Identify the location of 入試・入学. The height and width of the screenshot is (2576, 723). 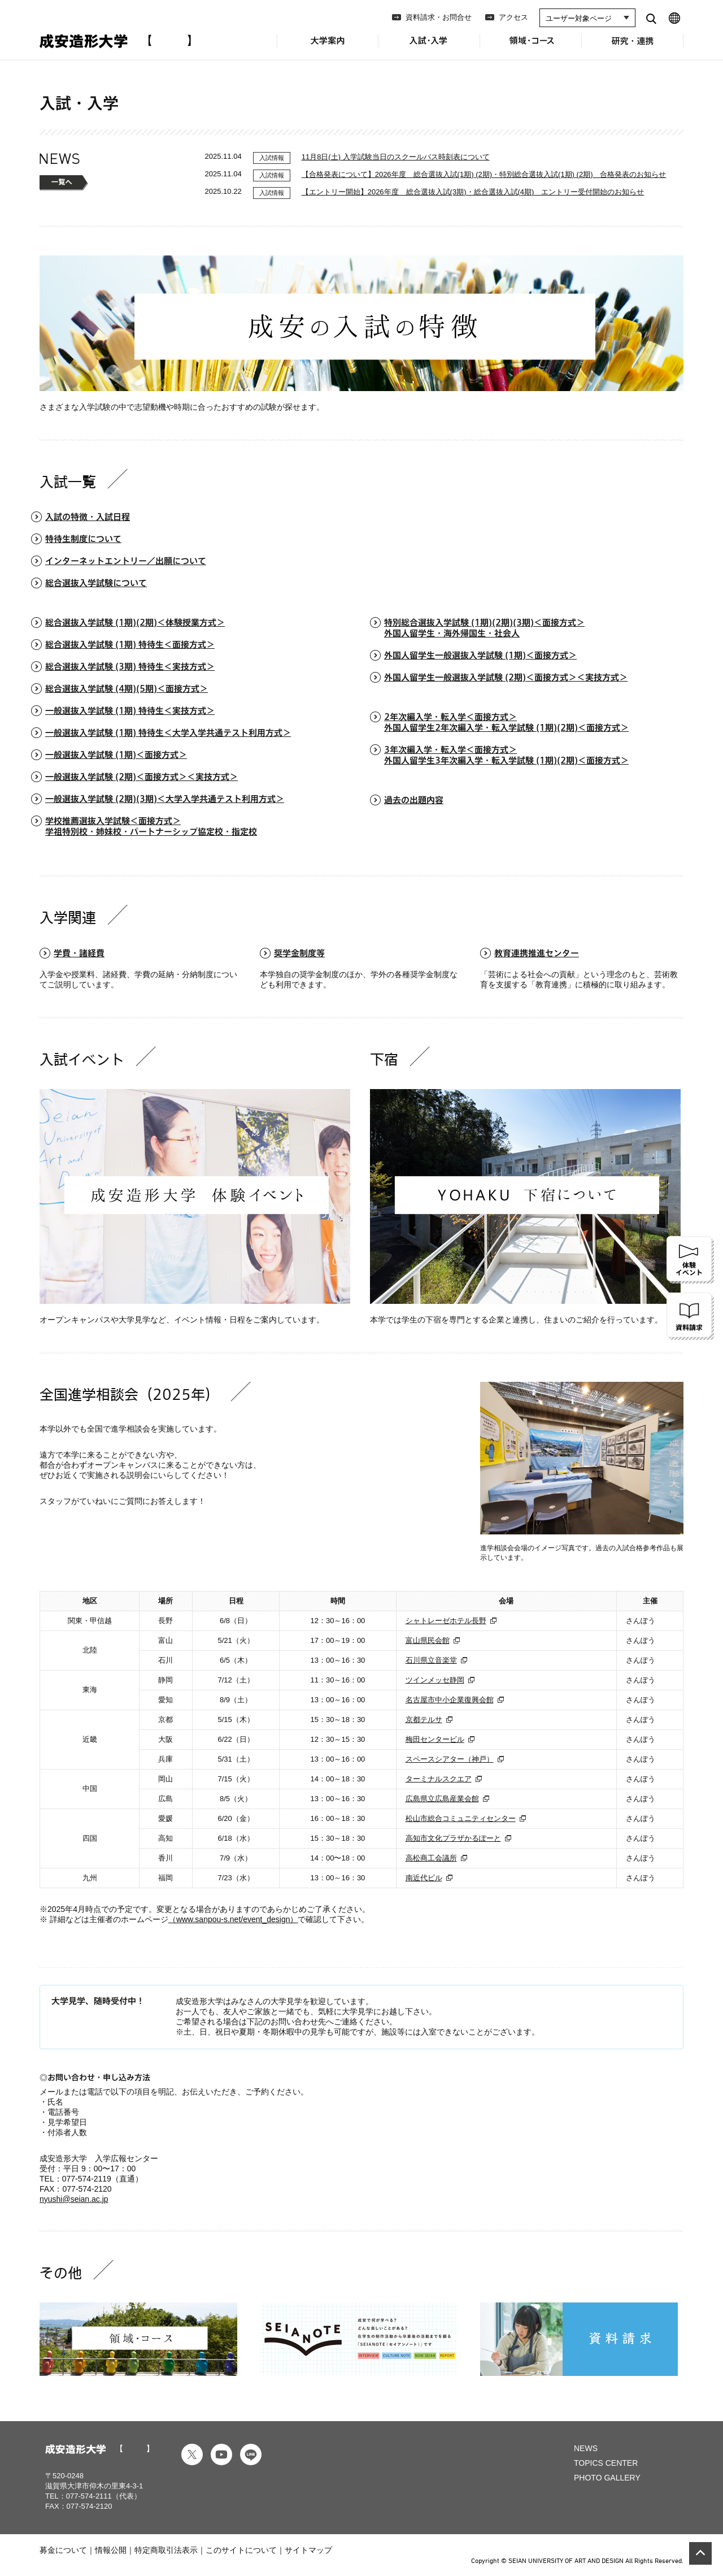
(429, 48).